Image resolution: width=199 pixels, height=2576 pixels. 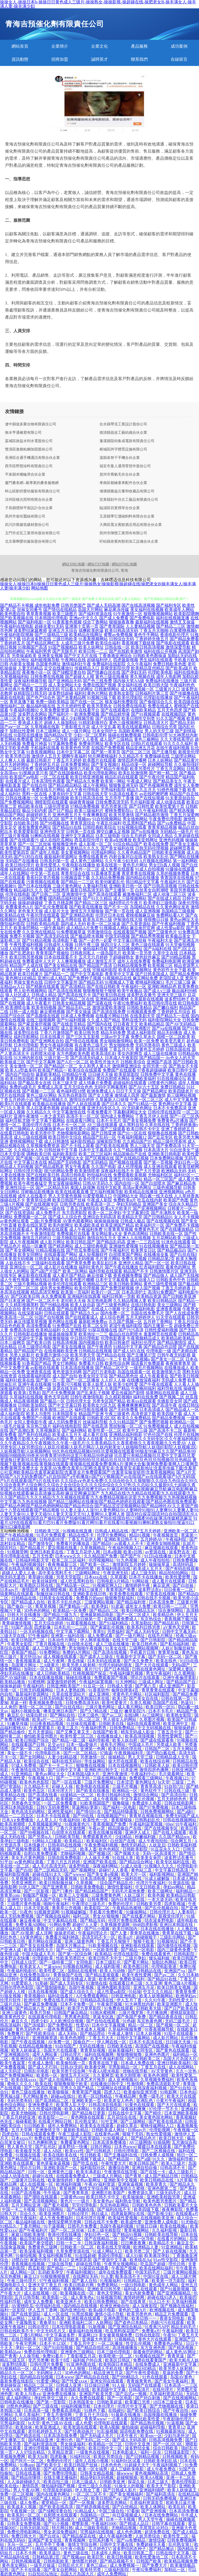 What do you see at coordinates (173, 2163) in the screenshot?
I see `欧美A三级片` at bounding box center [173, 2163].